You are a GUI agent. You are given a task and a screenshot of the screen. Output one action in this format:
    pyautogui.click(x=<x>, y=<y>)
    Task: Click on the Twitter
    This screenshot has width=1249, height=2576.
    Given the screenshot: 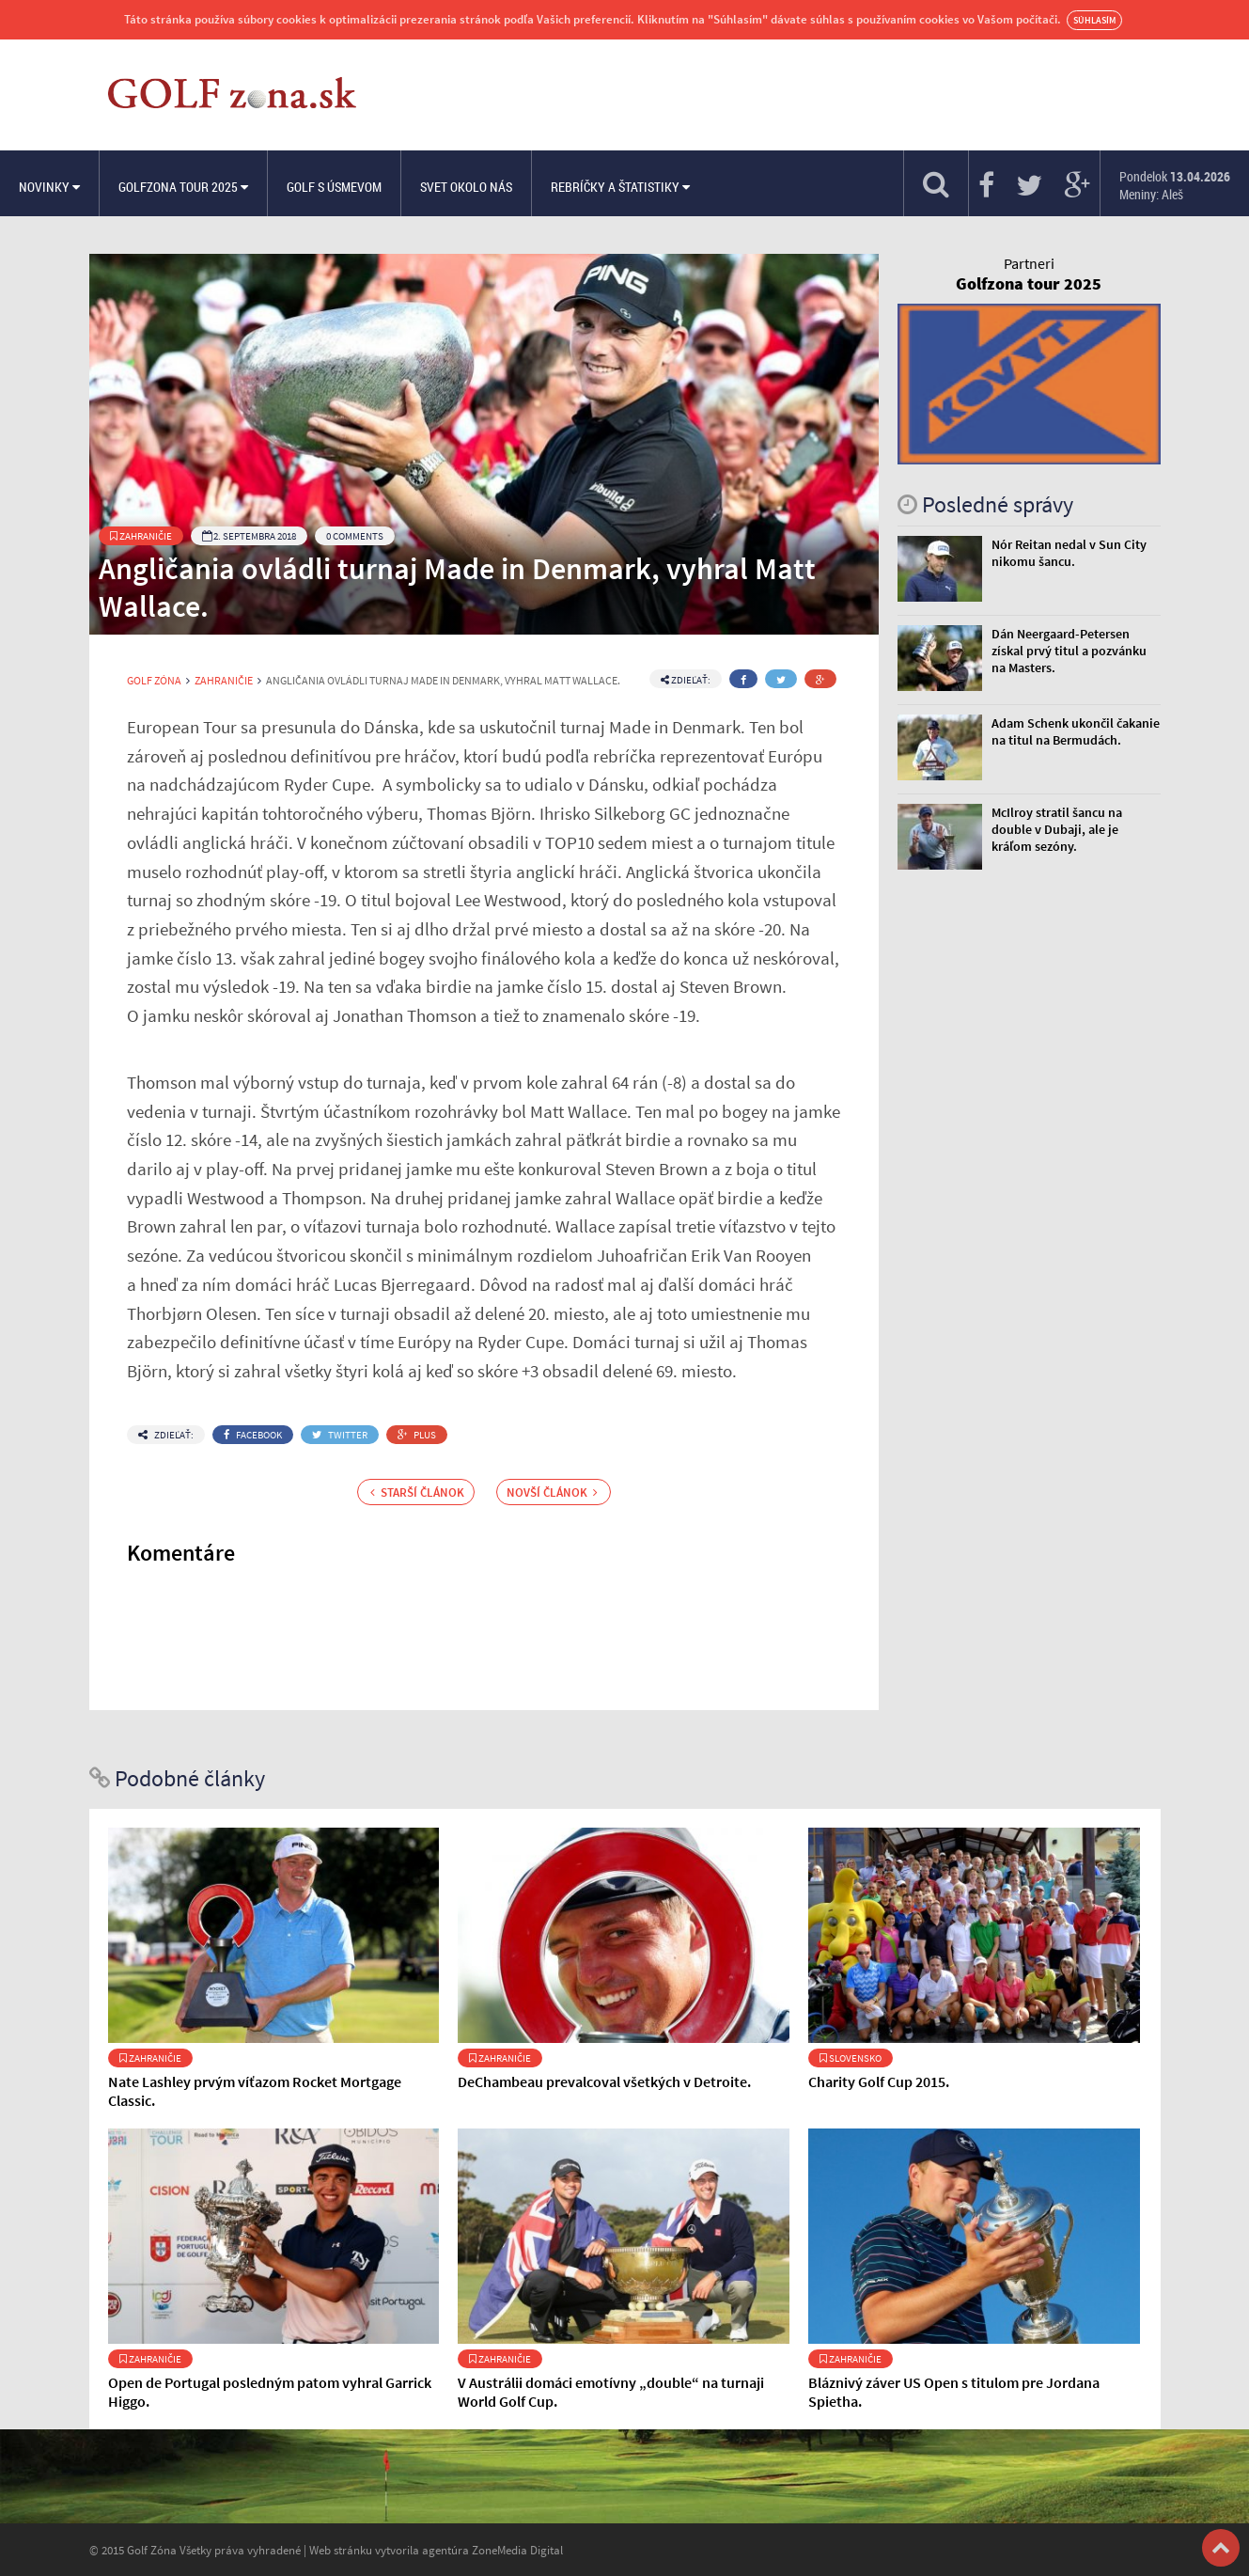 What is the action you would take?
    pyautogui.click(x=339, y=1434)
    